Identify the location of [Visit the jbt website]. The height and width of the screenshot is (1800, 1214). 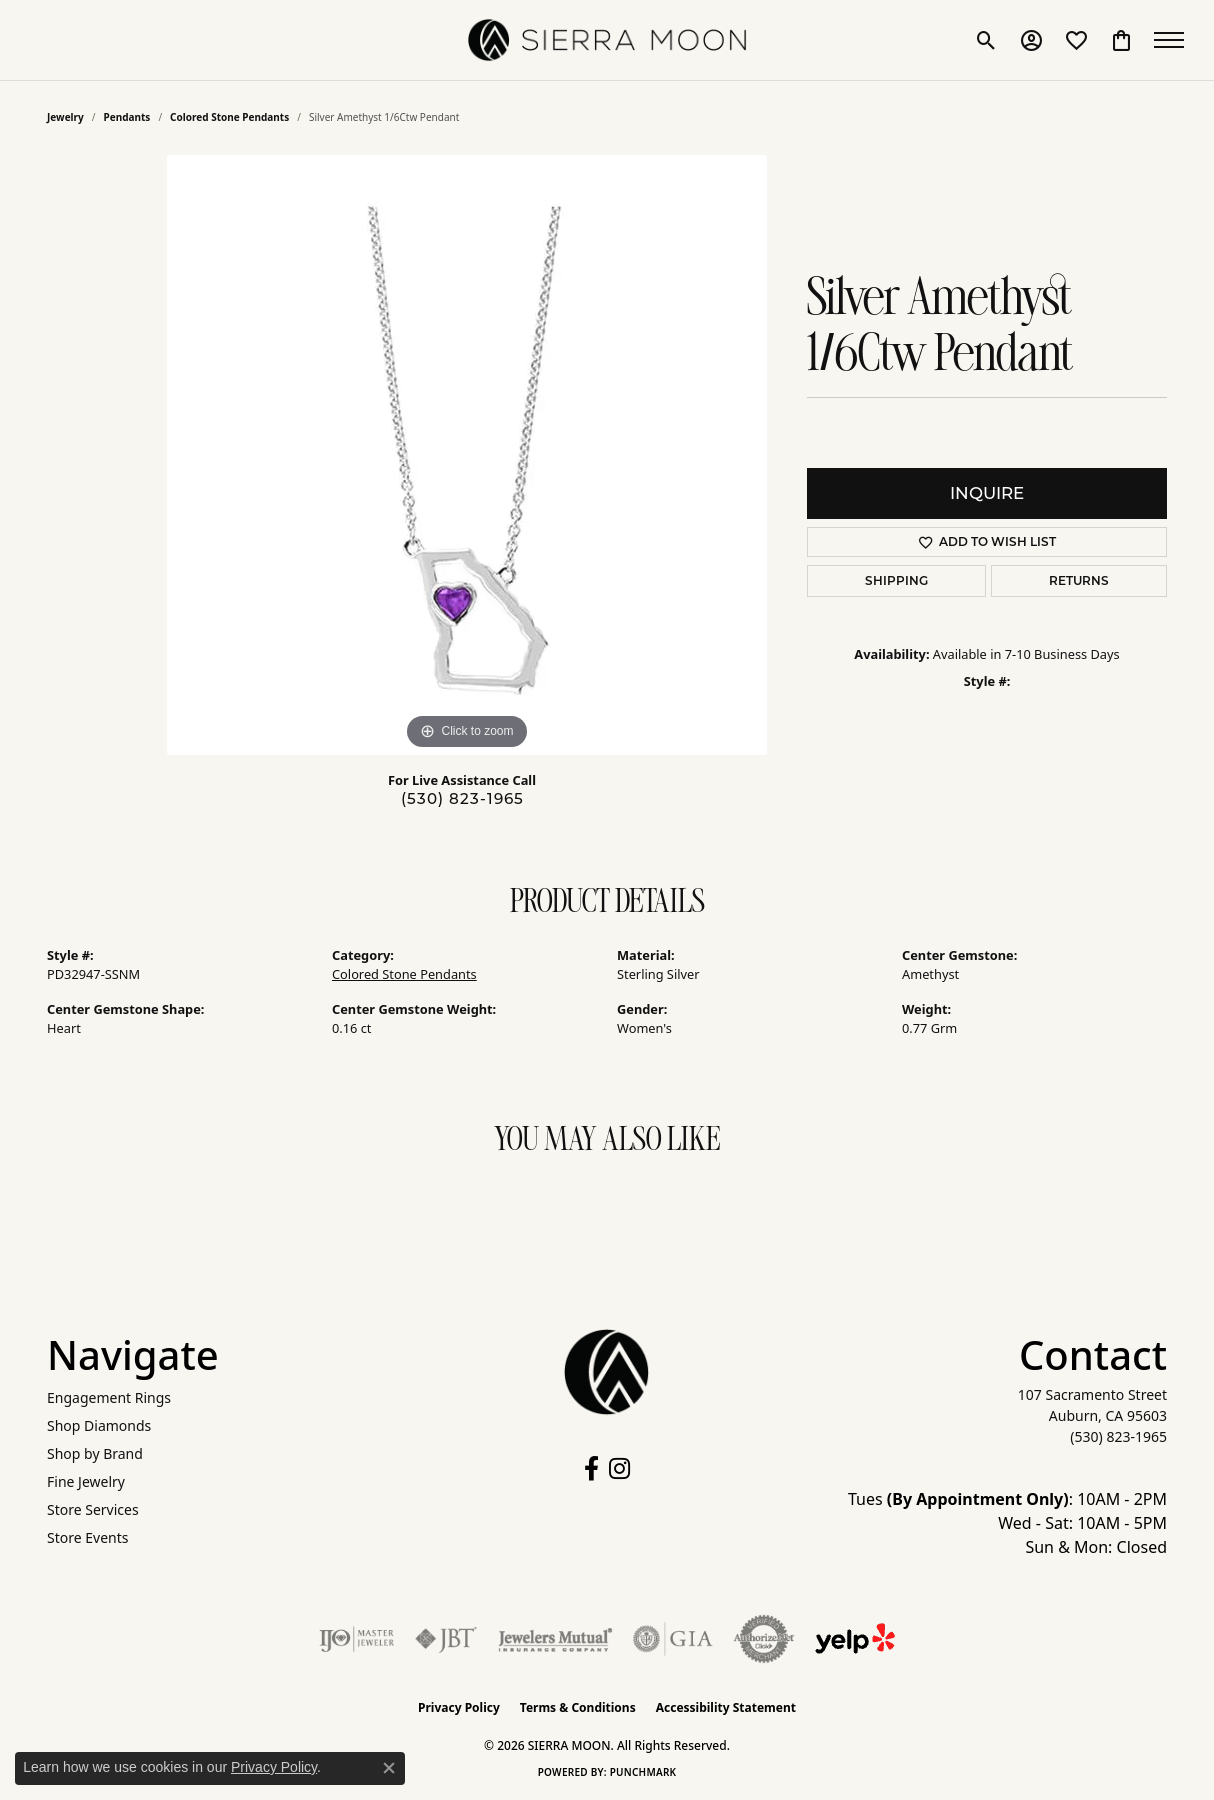
(446, 1639).